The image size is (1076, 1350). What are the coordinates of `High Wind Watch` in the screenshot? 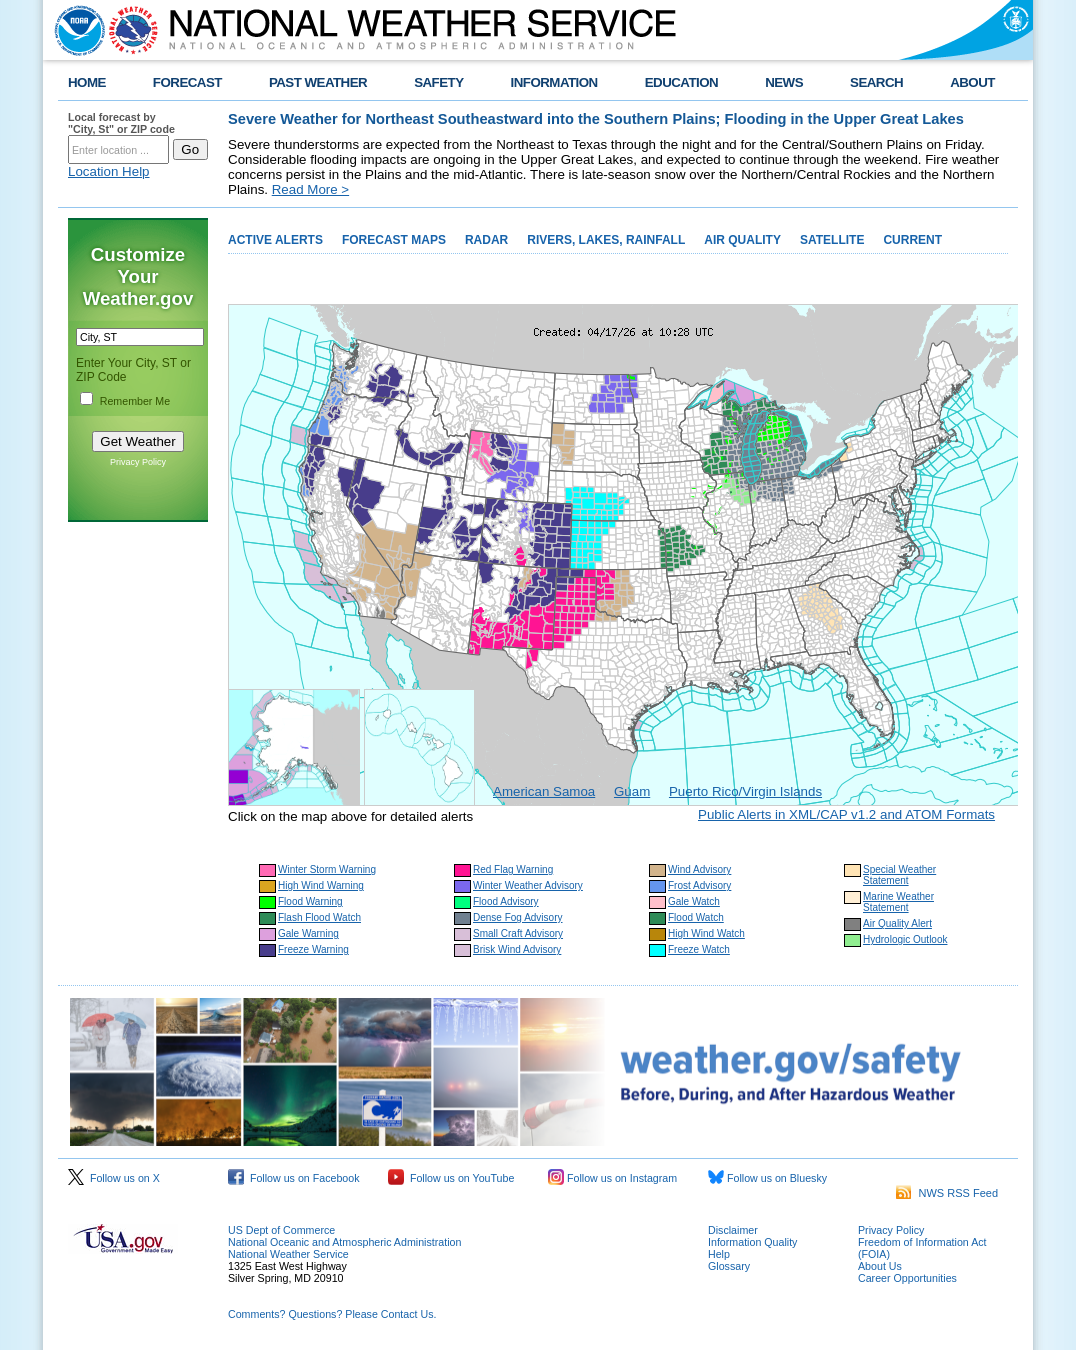 It's located at (706, 933).